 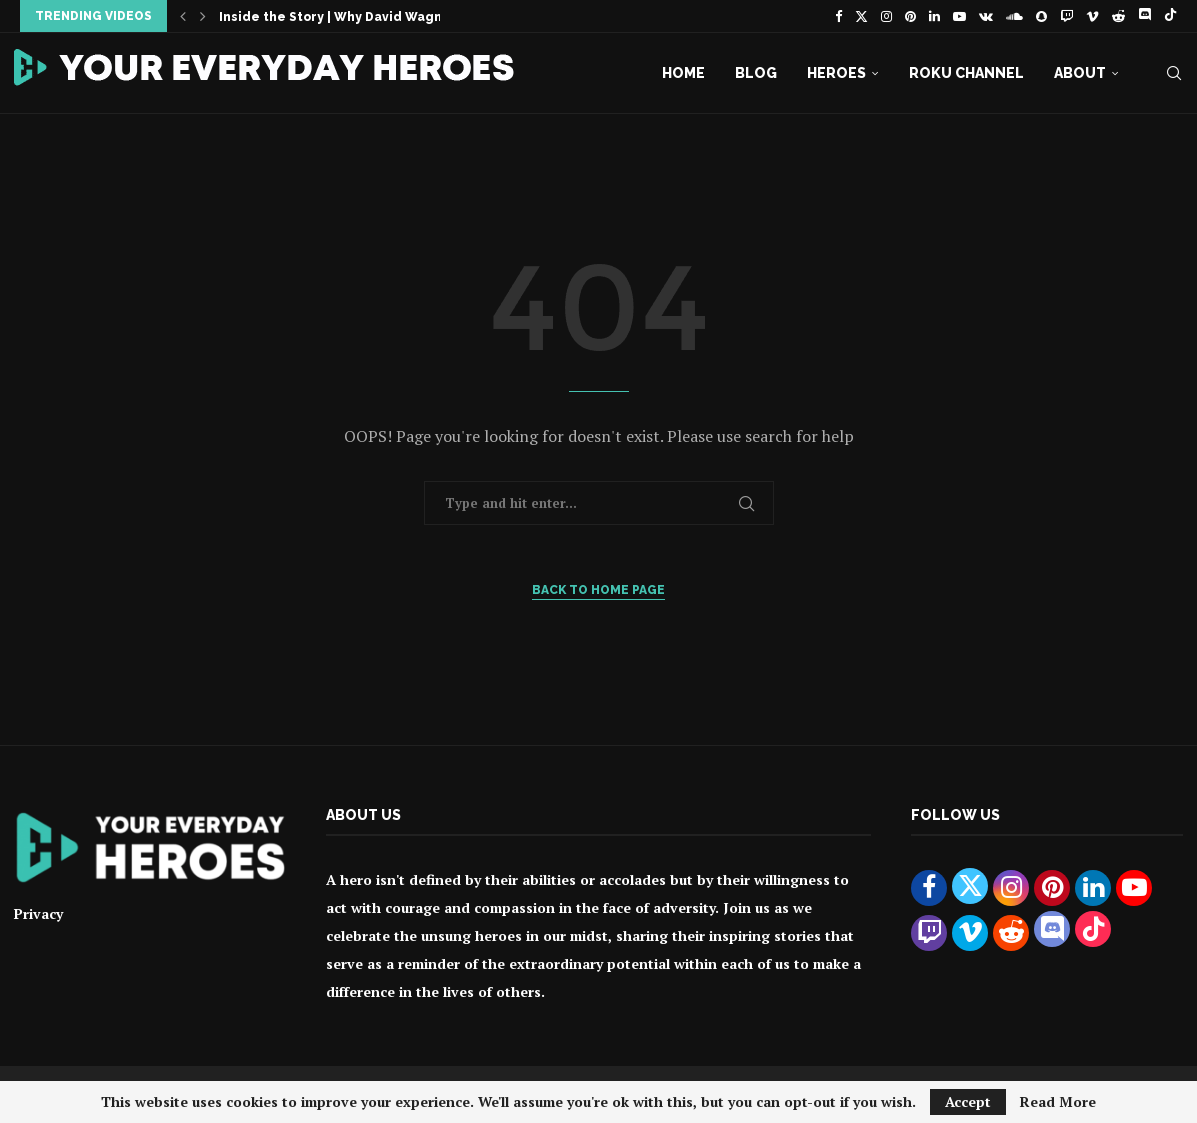 What do you see at coordinates (959, 16) in the screenshot?
I see `[Youtube]` at bounding box center [959, 16].